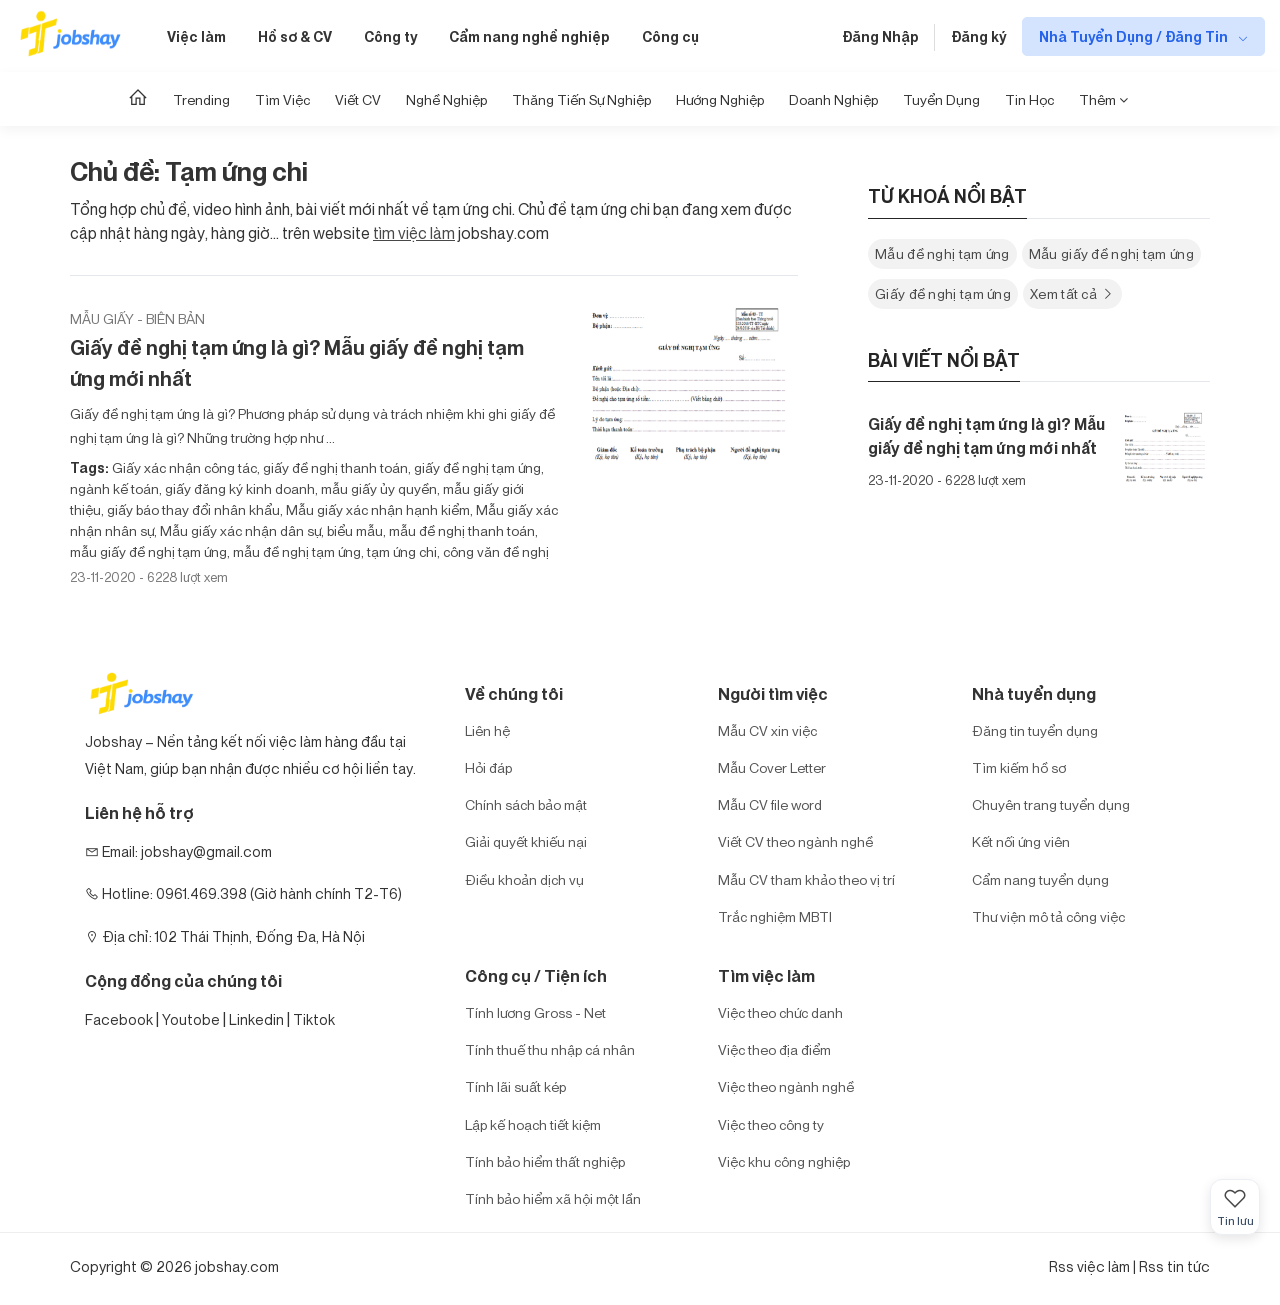  I want to click on Công cụ, so click(670, 36).